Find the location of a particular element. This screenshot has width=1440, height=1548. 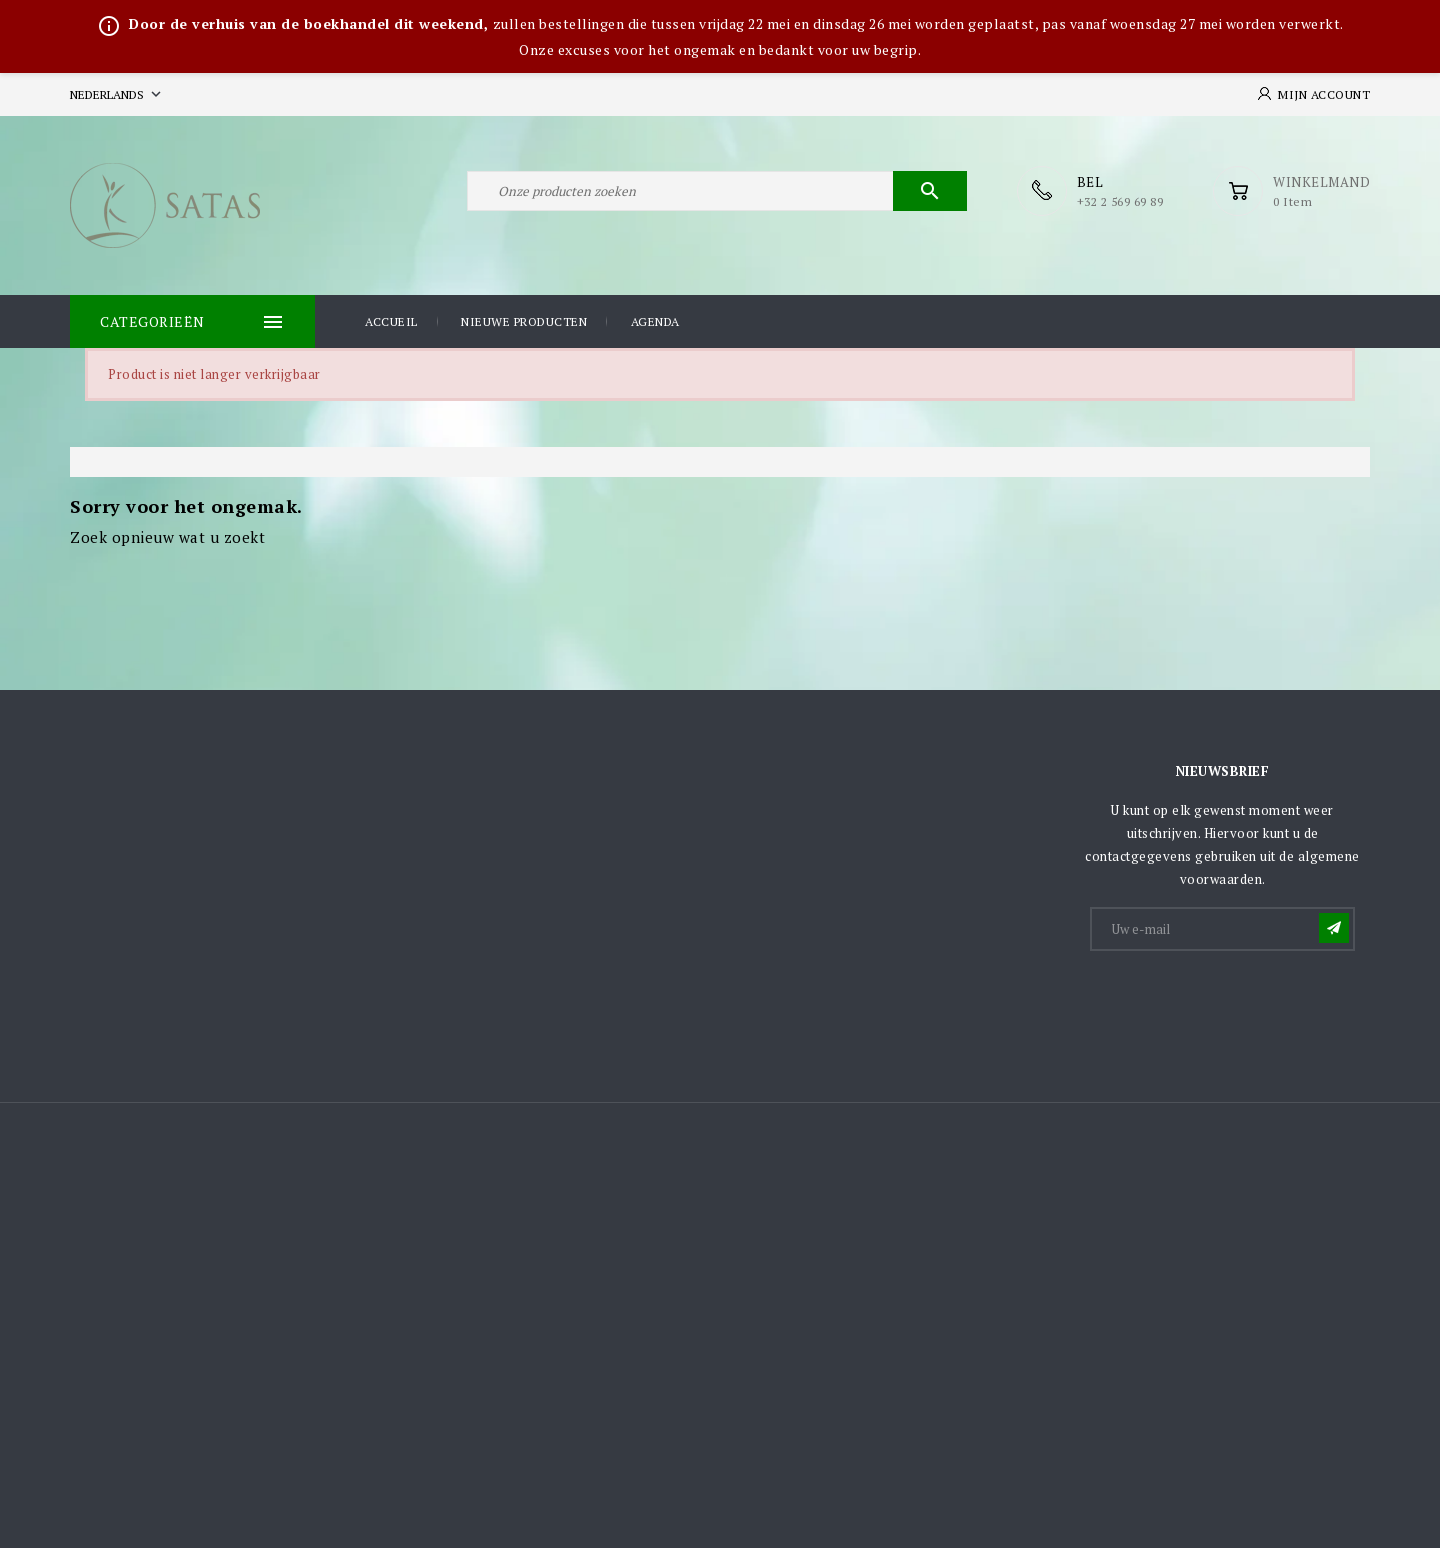

[presentation] is located at coordinates (1244, 1003).